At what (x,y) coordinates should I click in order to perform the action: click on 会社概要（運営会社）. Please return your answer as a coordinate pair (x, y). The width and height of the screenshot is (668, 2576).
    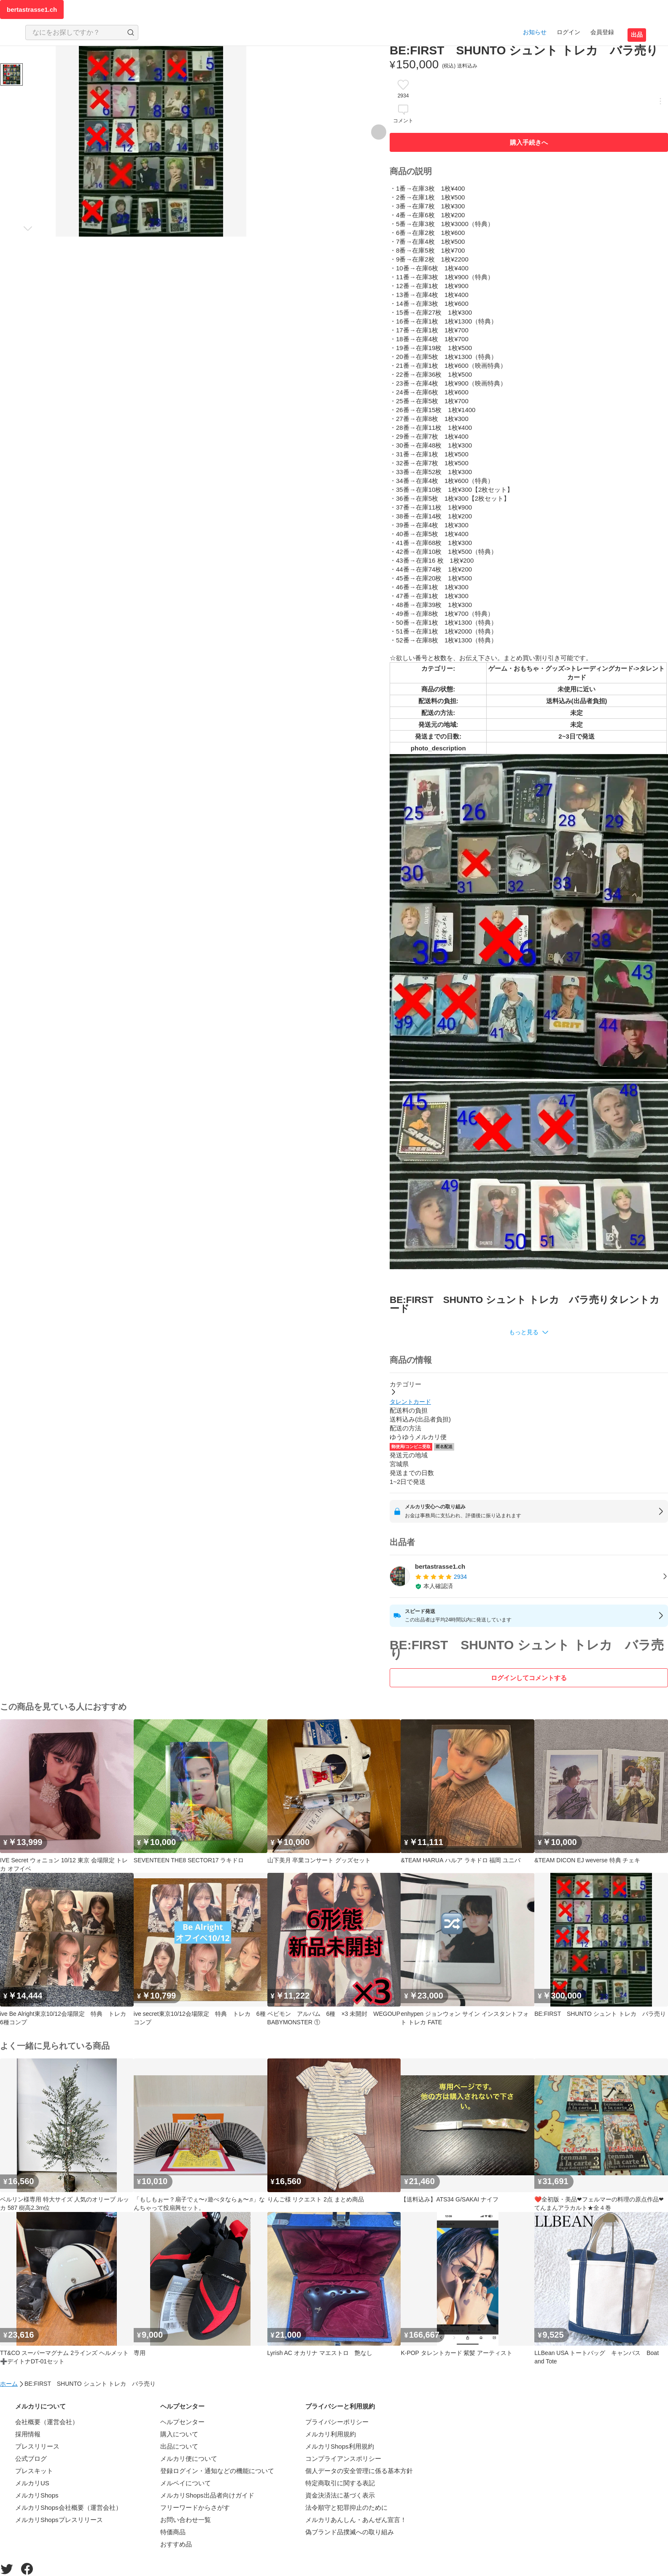
    Looking at the image, I should click on (46, 2421).